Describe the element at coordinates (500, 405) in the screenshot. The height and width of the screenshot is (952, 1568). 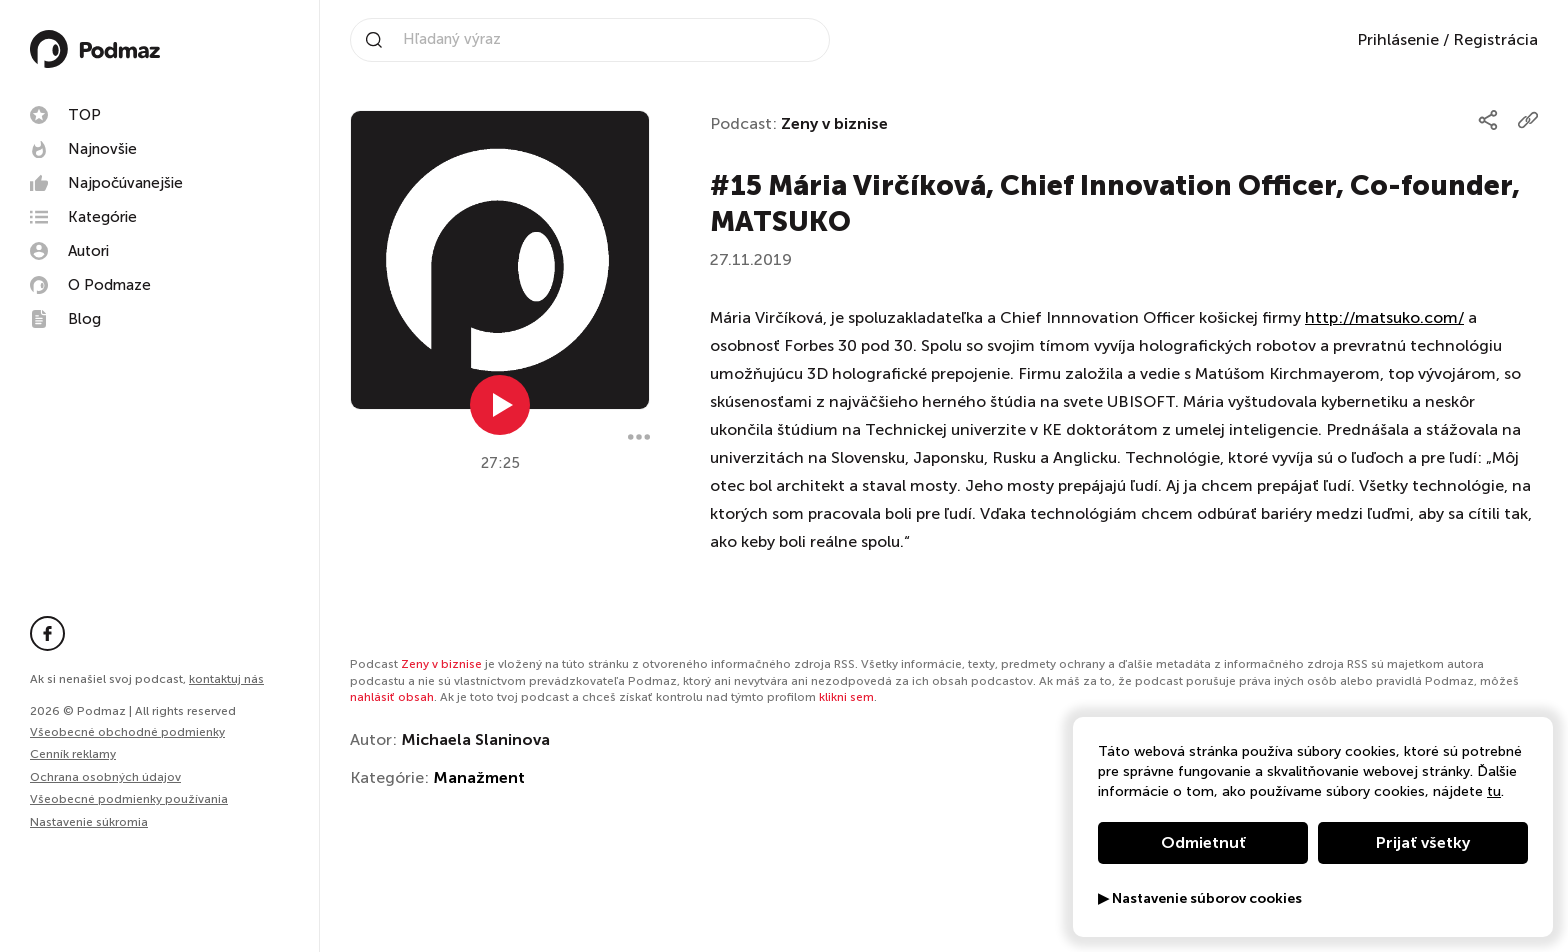
I see `[Prehrať epizódu]` at that location.